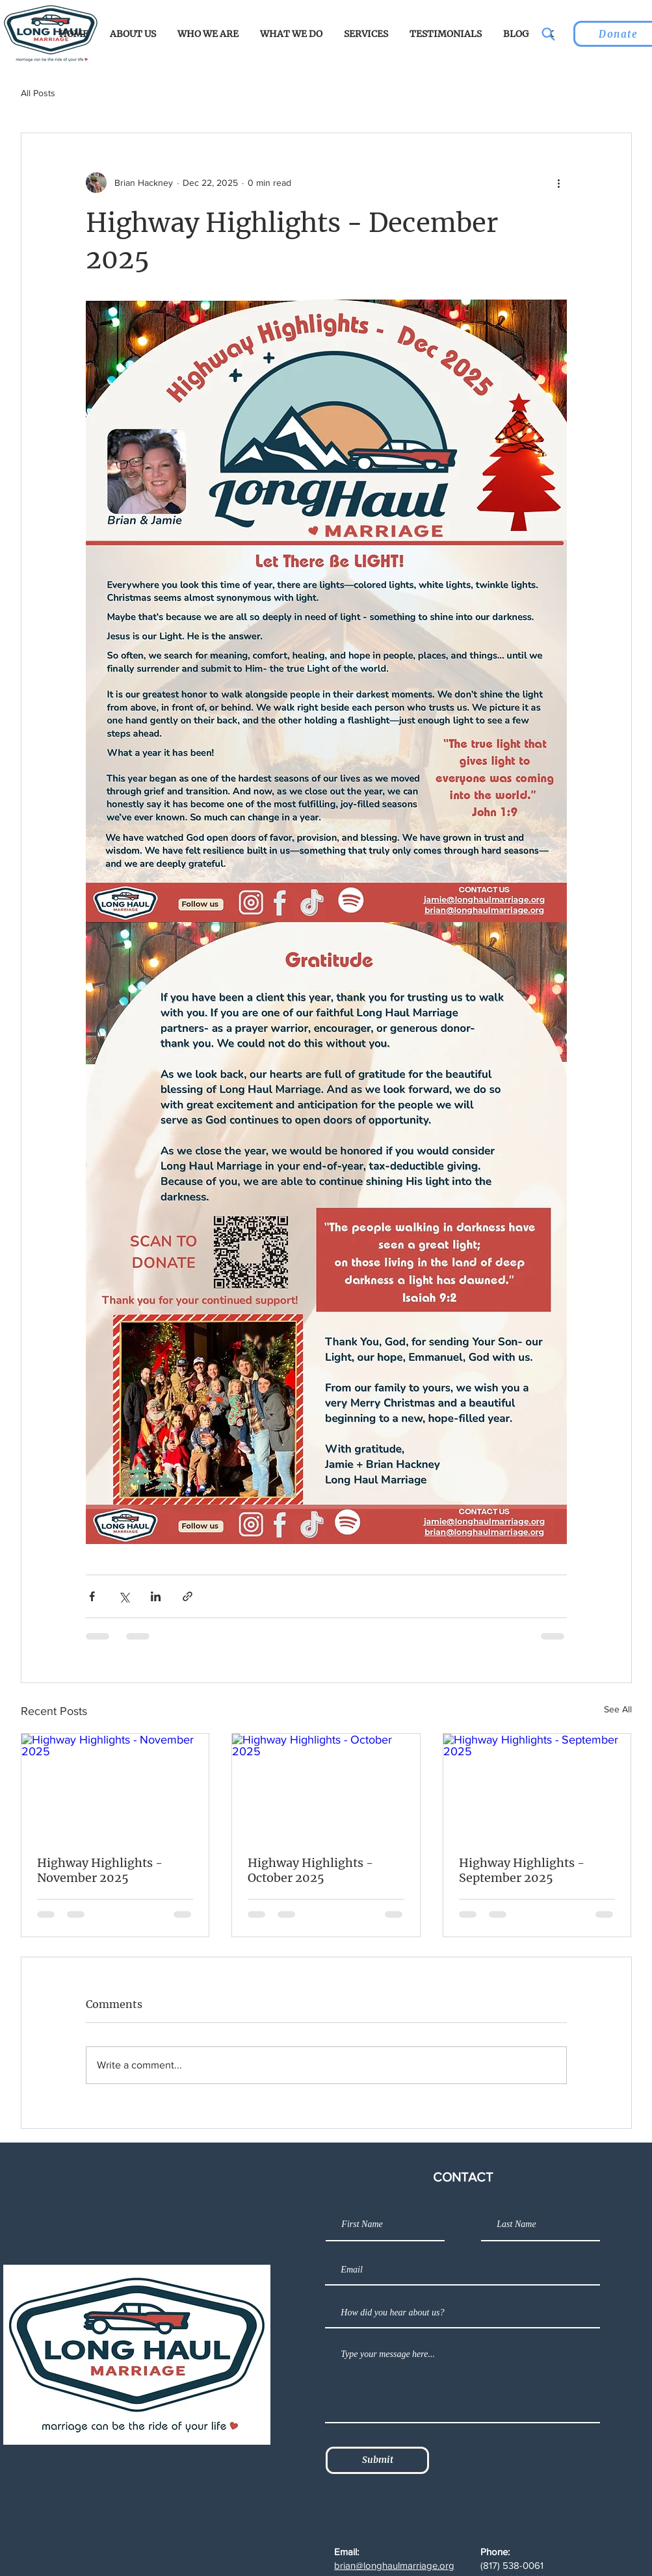  I want to click on [Search], so click(548, 33).